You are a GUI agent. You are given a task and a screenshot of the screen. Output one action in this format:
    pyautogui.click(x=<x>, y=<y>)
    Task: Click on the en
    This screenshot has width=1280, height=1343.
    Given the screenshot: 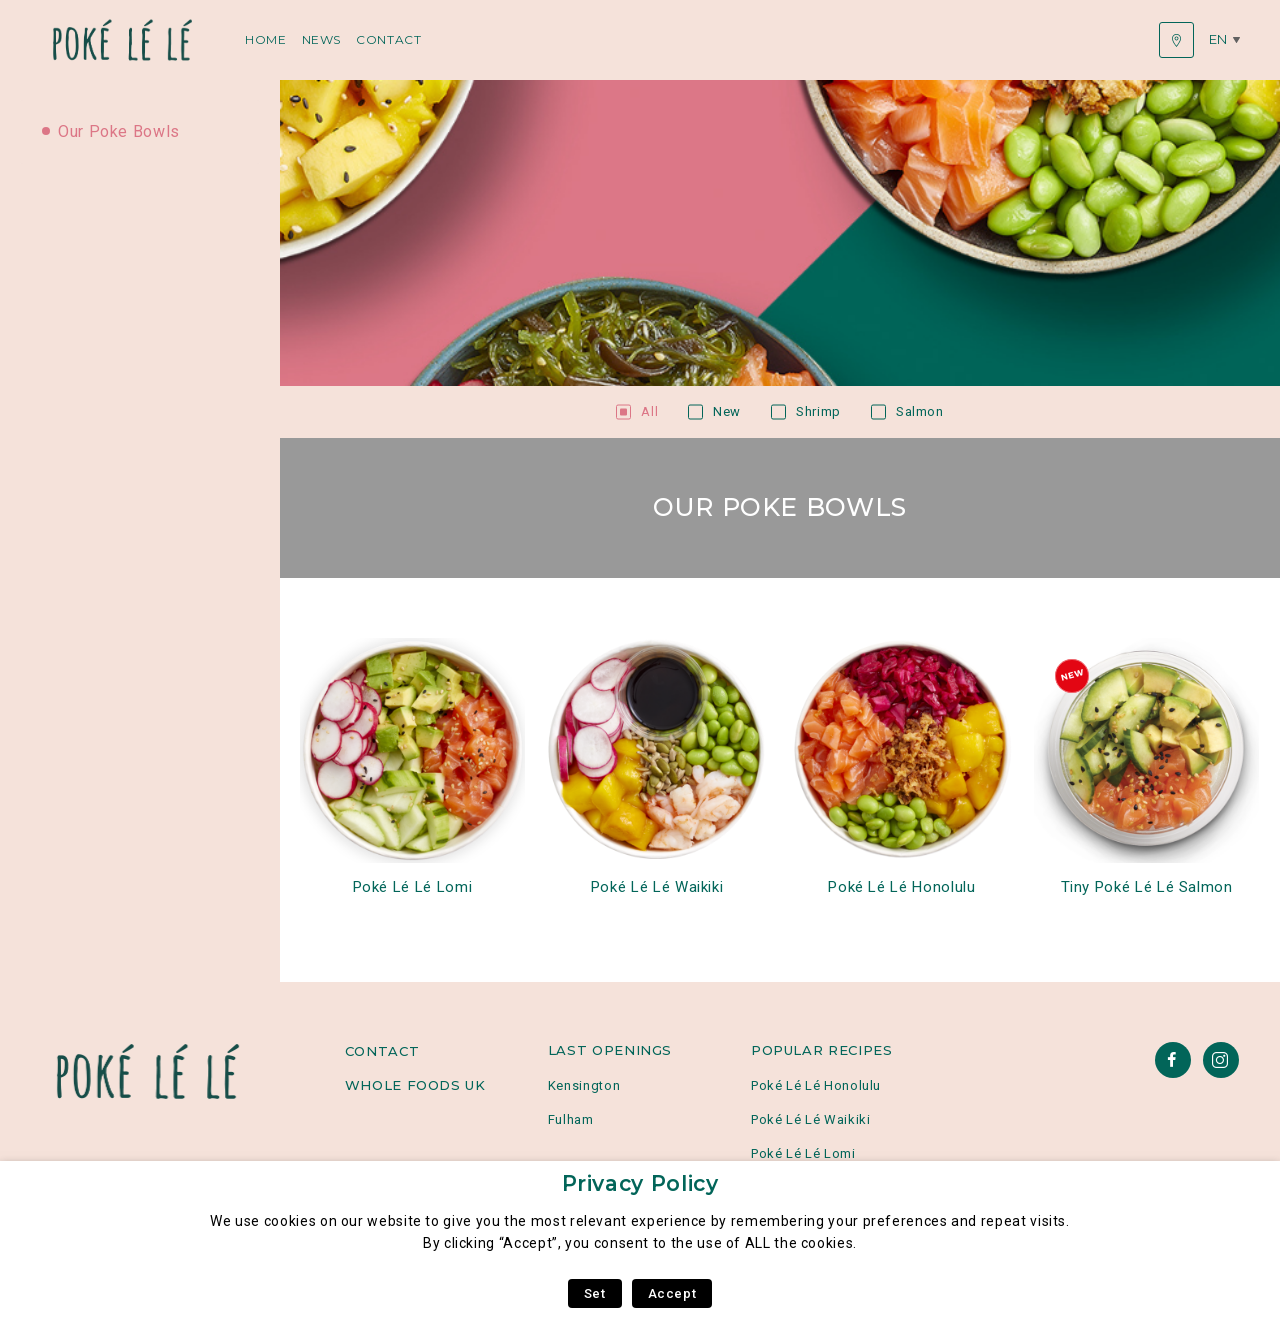 What is the action you would take?
    pyautogui.click(x=1218, y=39)
    